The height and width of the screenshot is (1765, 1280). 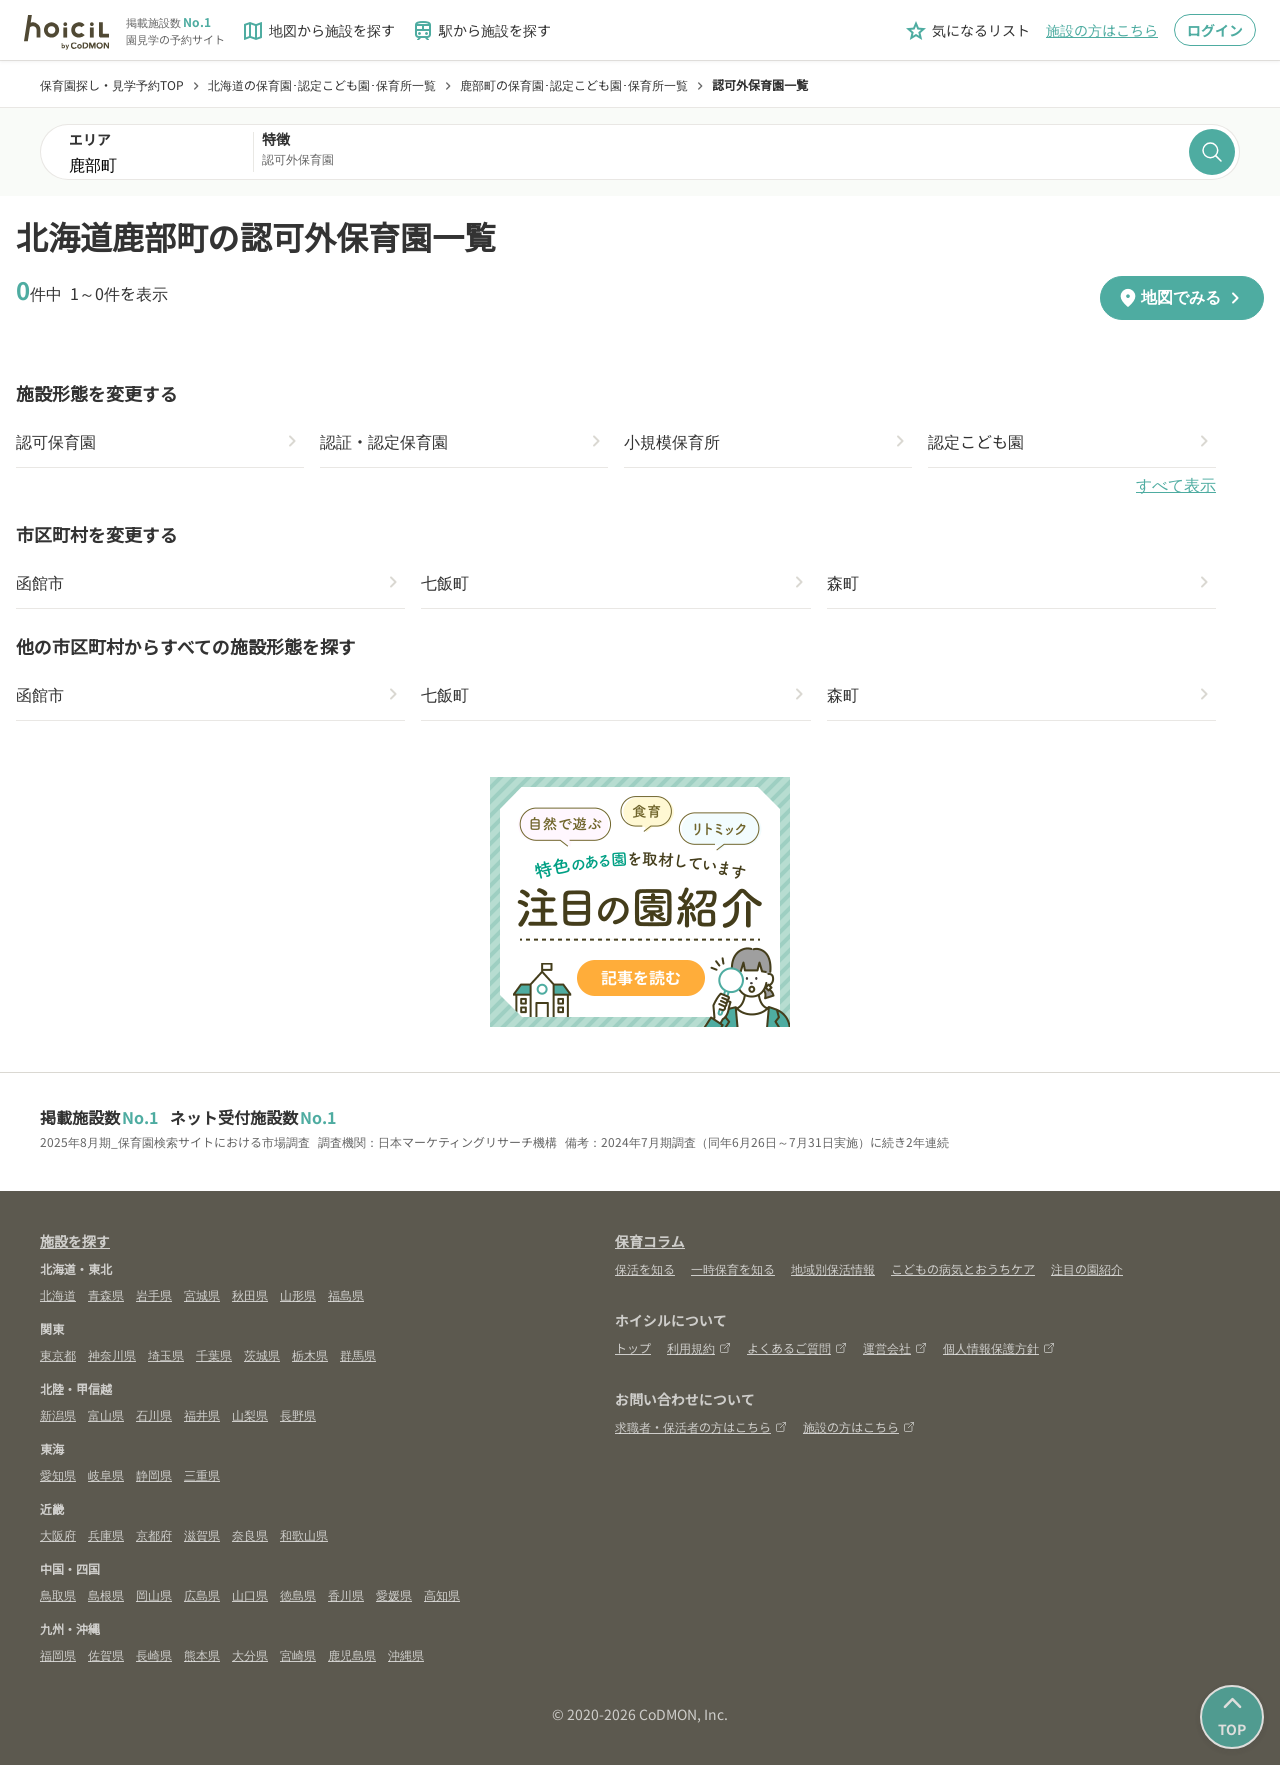 I want to click on 求職者・保活者の方はこちら, so click(x=701, y=1426).